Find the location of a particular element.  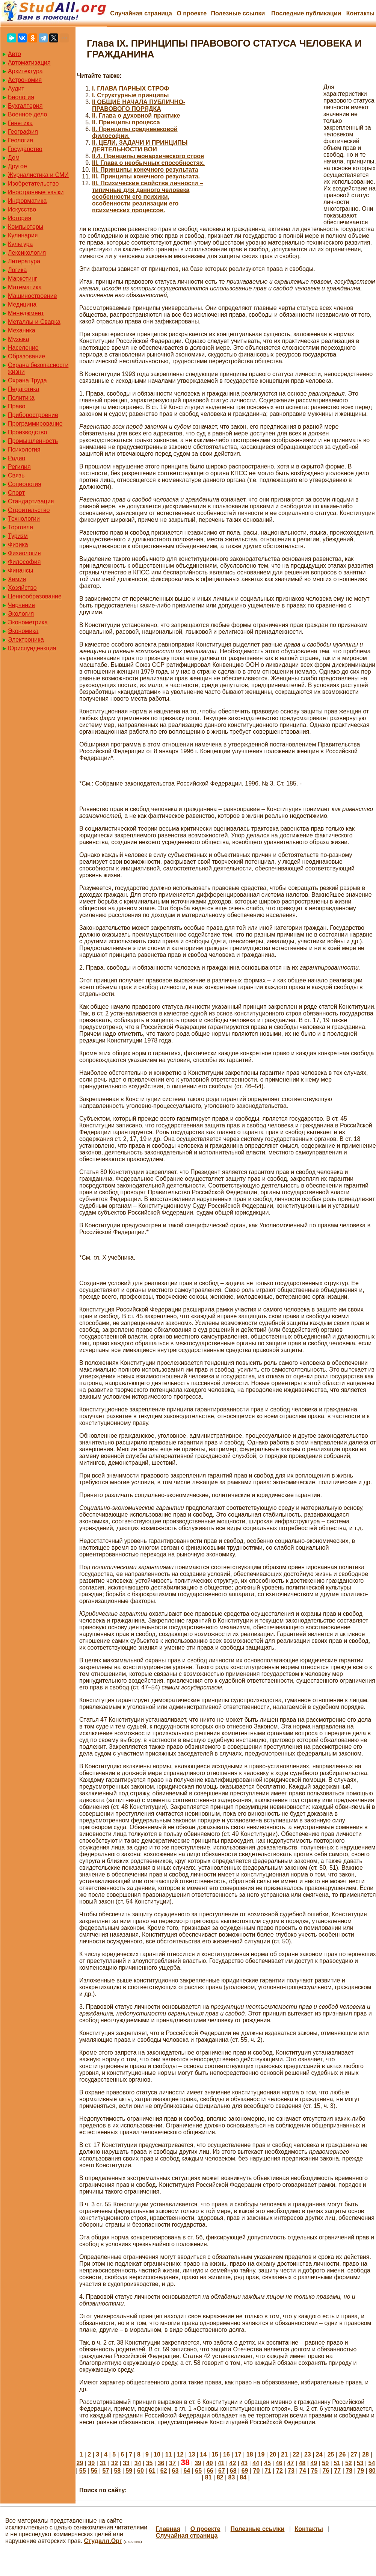

51 is located at coordinates (337, 2463).